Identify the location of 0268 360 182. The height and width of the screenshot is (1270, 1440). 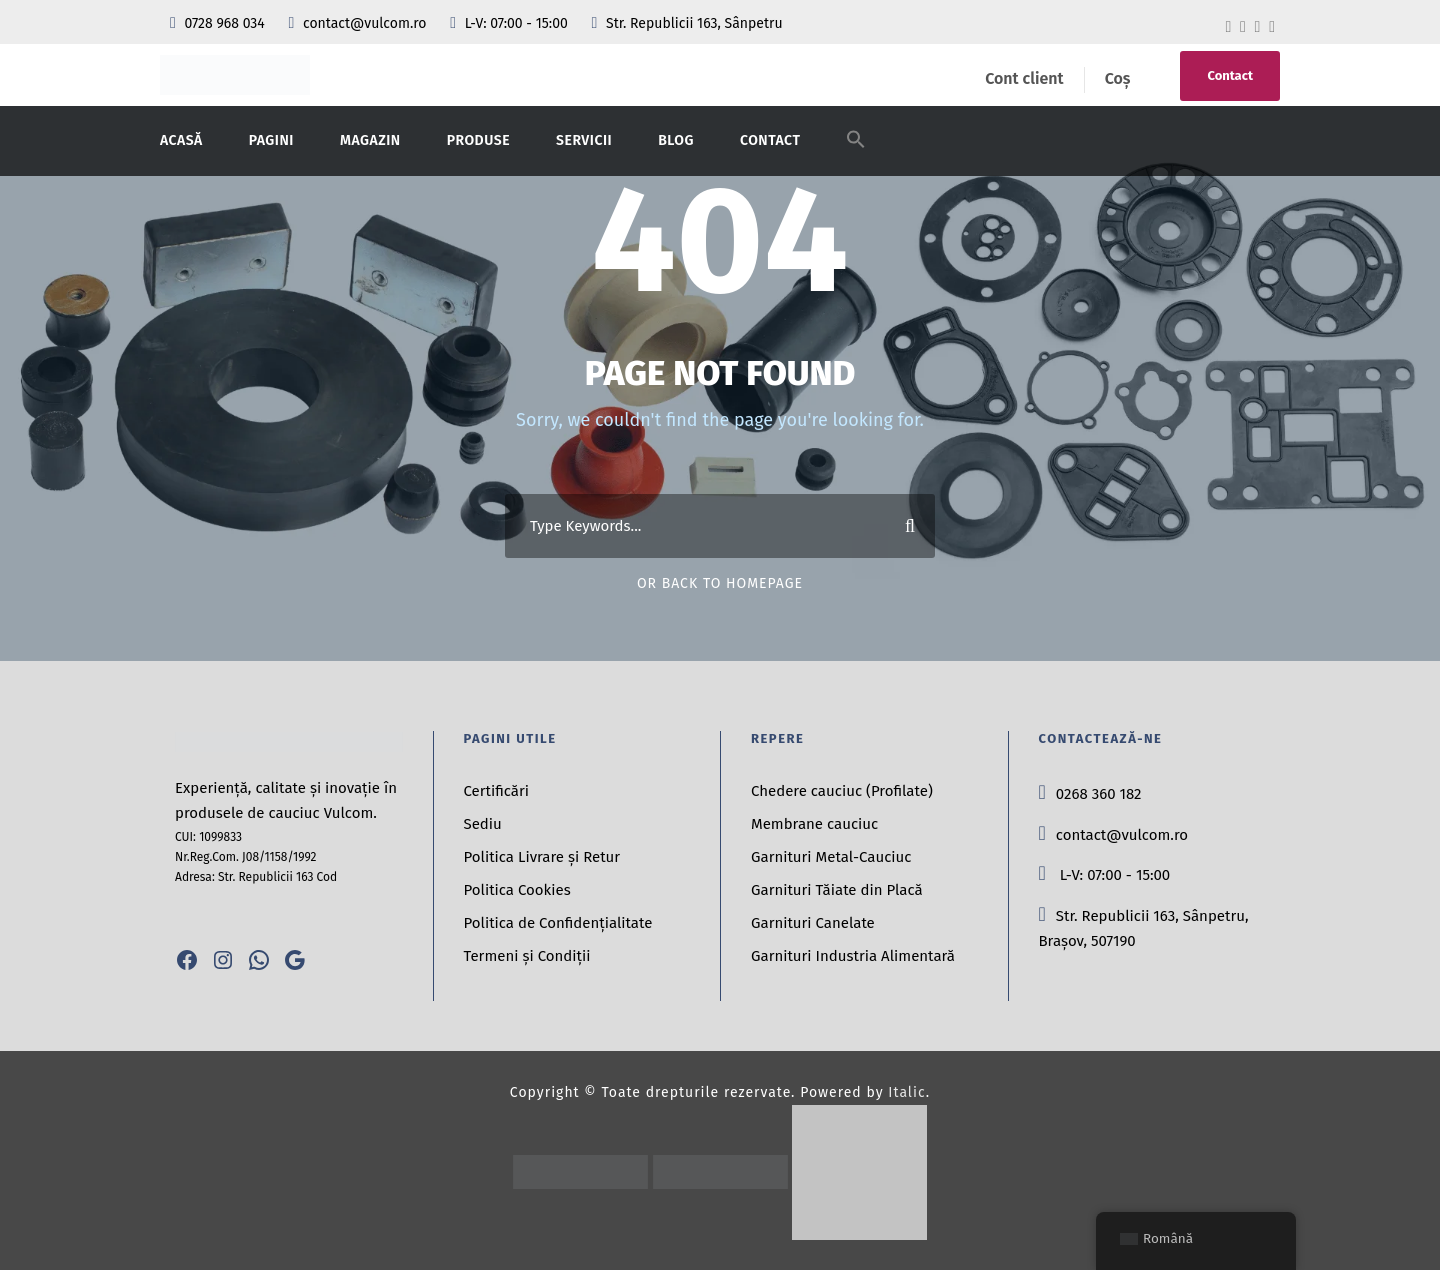
(1090, 794).